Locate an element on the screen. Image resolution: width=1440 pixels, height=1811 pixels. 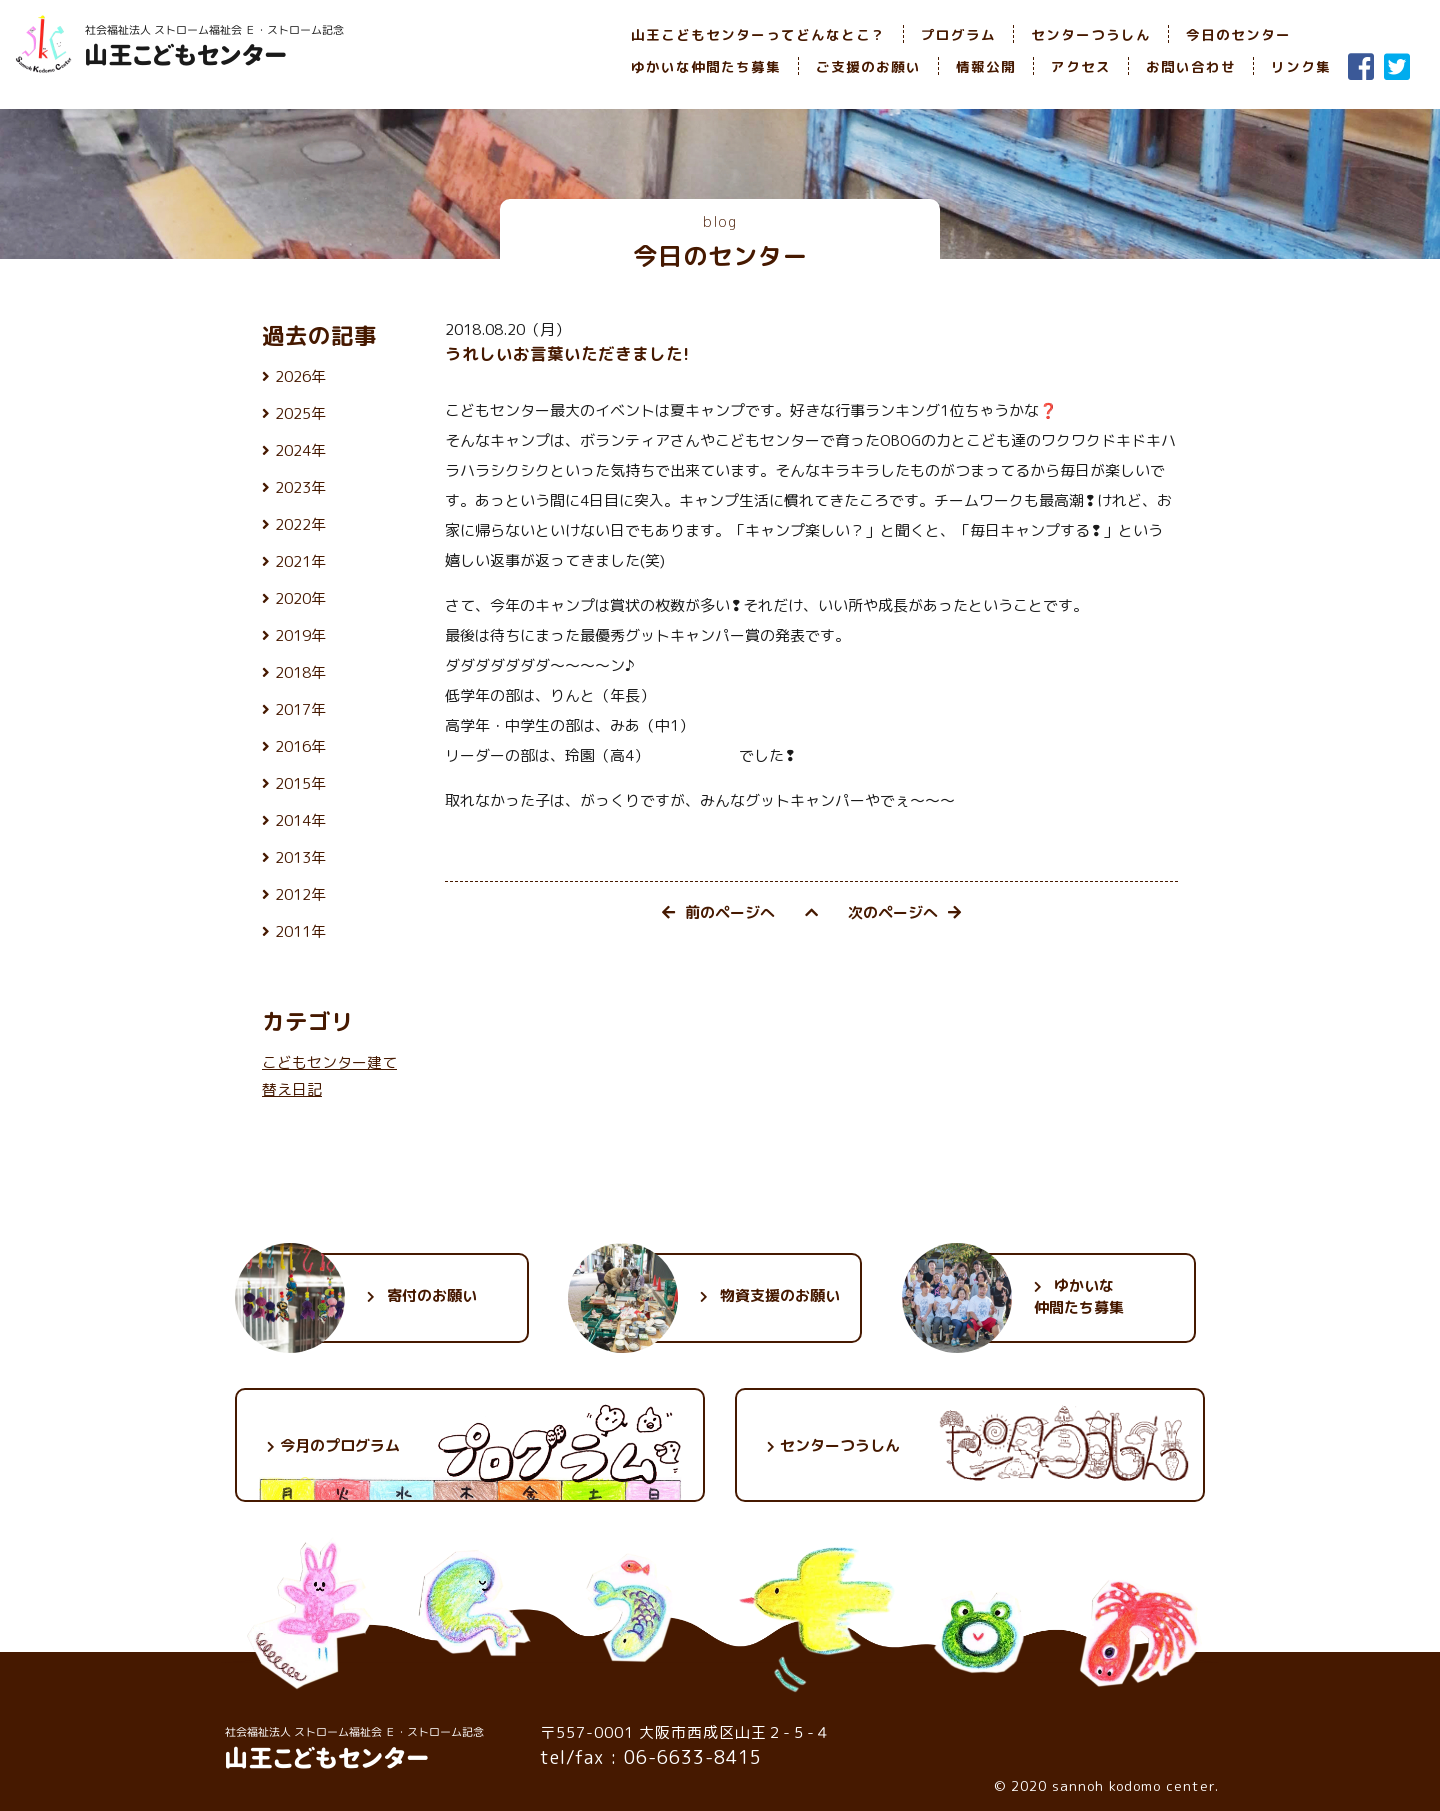
ゆかいな仲間たち募集 is located at coordinates (706, 66).